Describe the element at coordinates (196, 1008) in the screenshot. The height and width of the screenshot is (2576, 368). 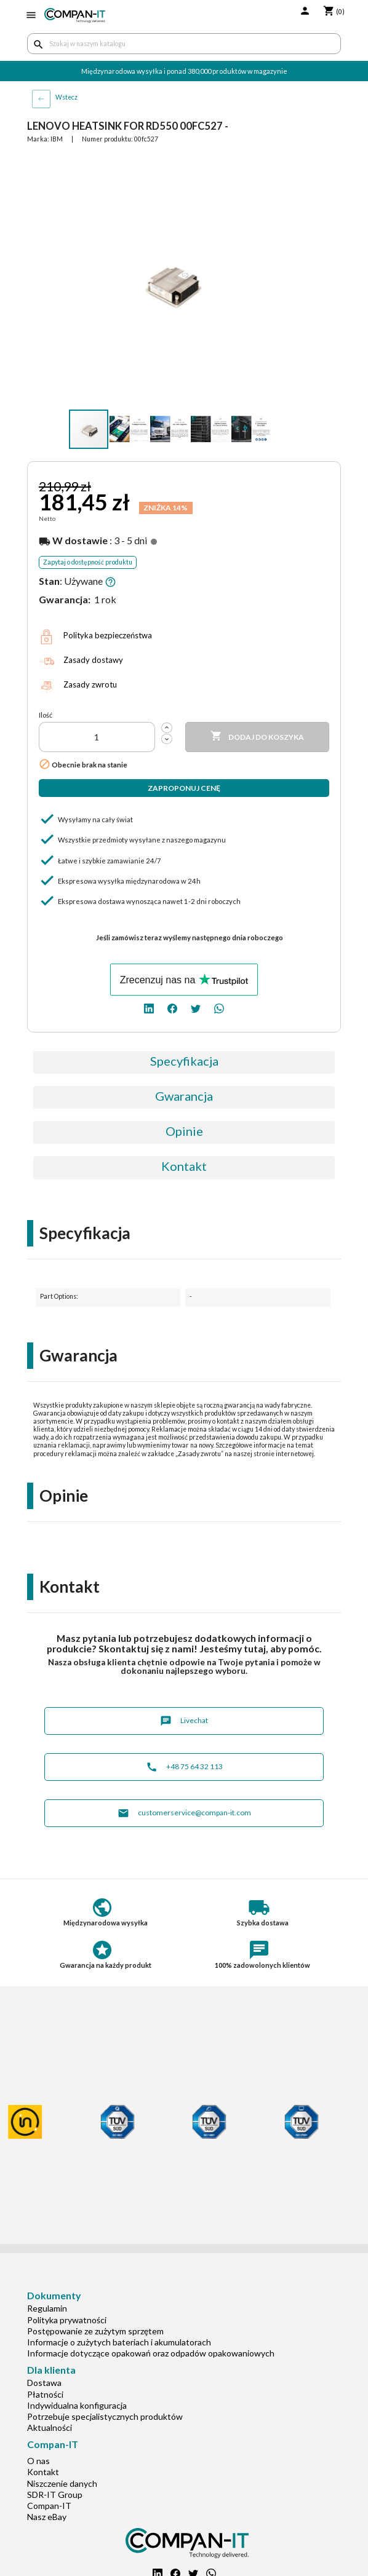
I see `[twitter]` at that location.